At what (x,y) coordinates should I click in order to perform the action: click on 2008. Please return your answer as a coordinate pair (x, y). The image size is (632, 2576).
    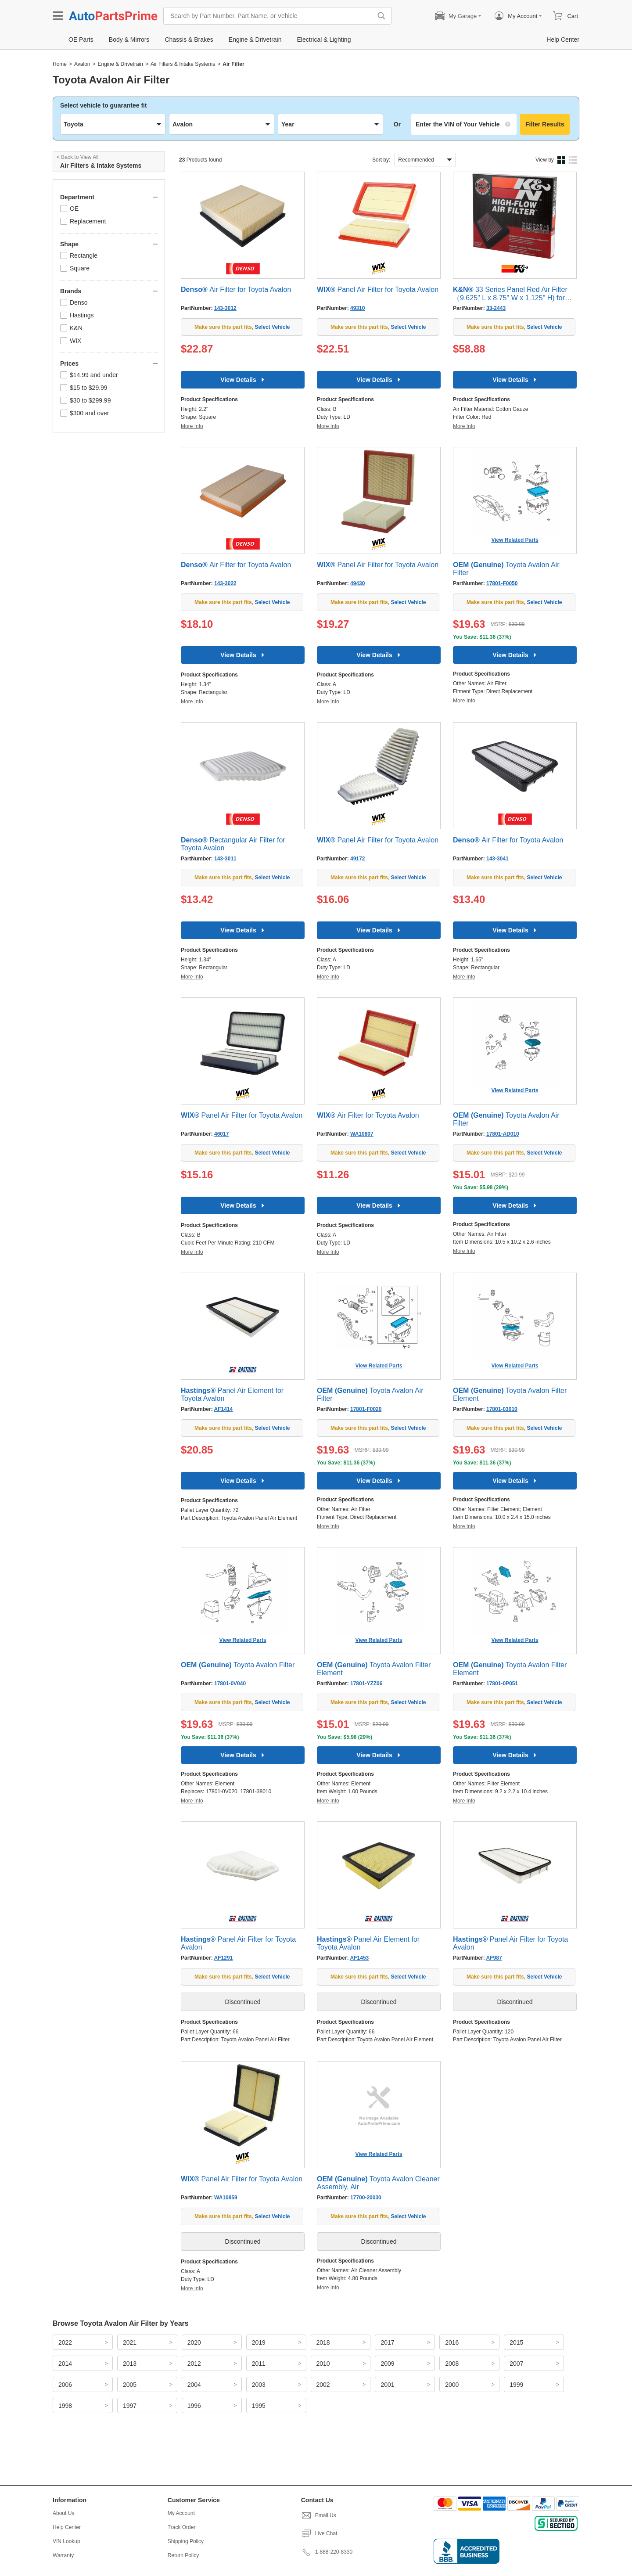
    Looking at the image, I should click on (452, 2363).